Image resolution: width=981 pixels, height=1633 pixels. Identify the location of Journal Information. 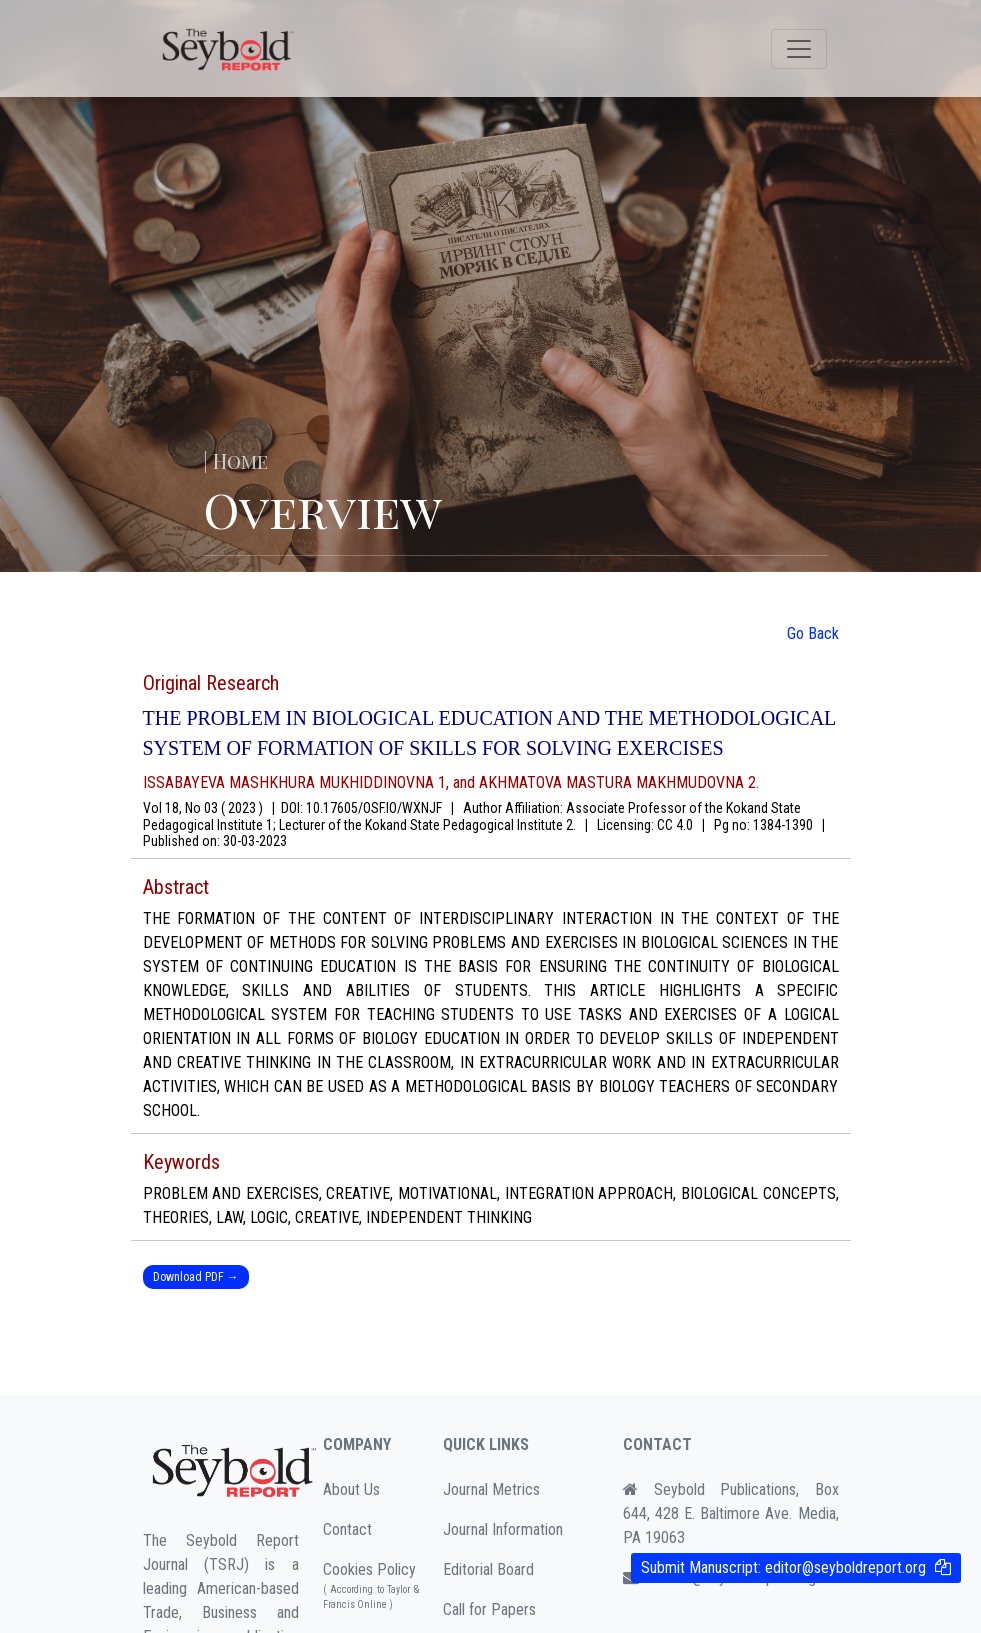
(503, 1529).